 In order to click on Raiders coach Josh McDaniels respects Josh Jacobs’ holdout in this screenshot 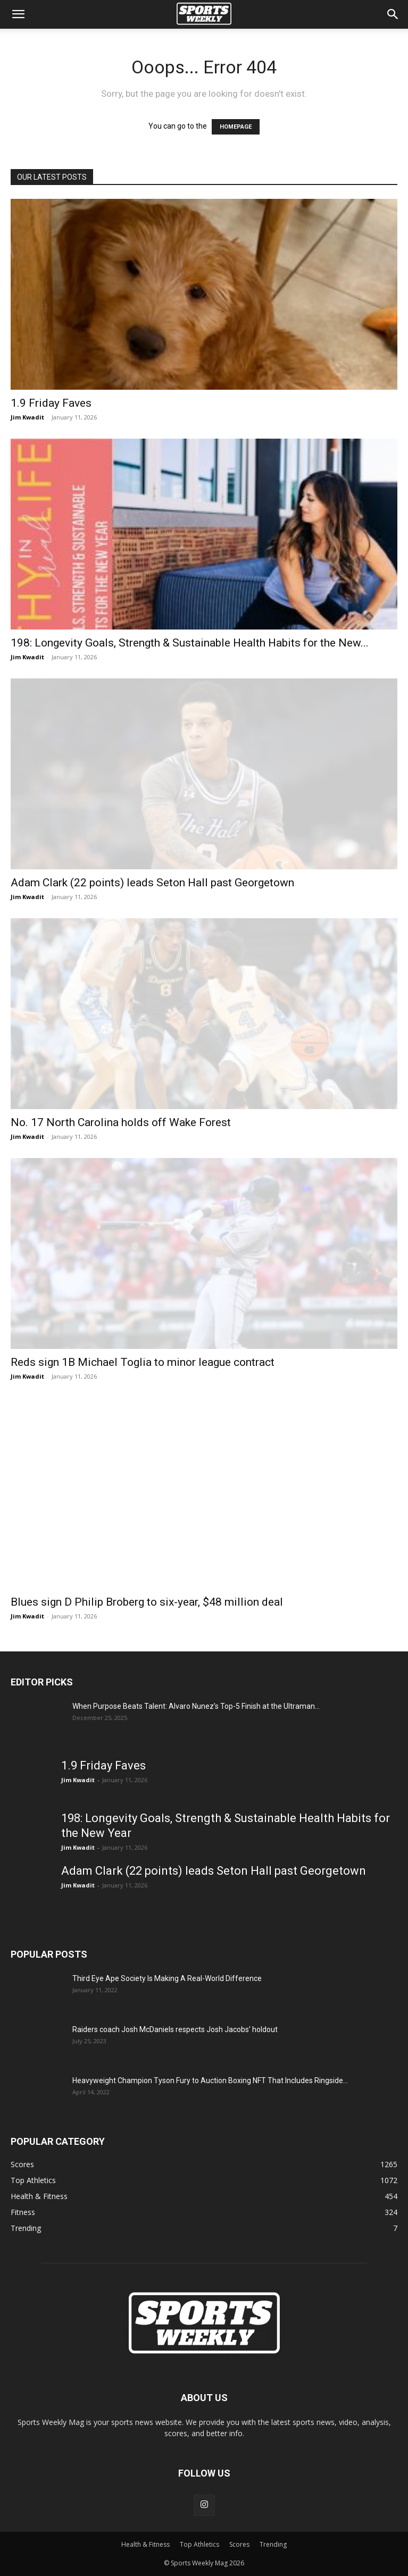, I will do `click(175, 2029)`.